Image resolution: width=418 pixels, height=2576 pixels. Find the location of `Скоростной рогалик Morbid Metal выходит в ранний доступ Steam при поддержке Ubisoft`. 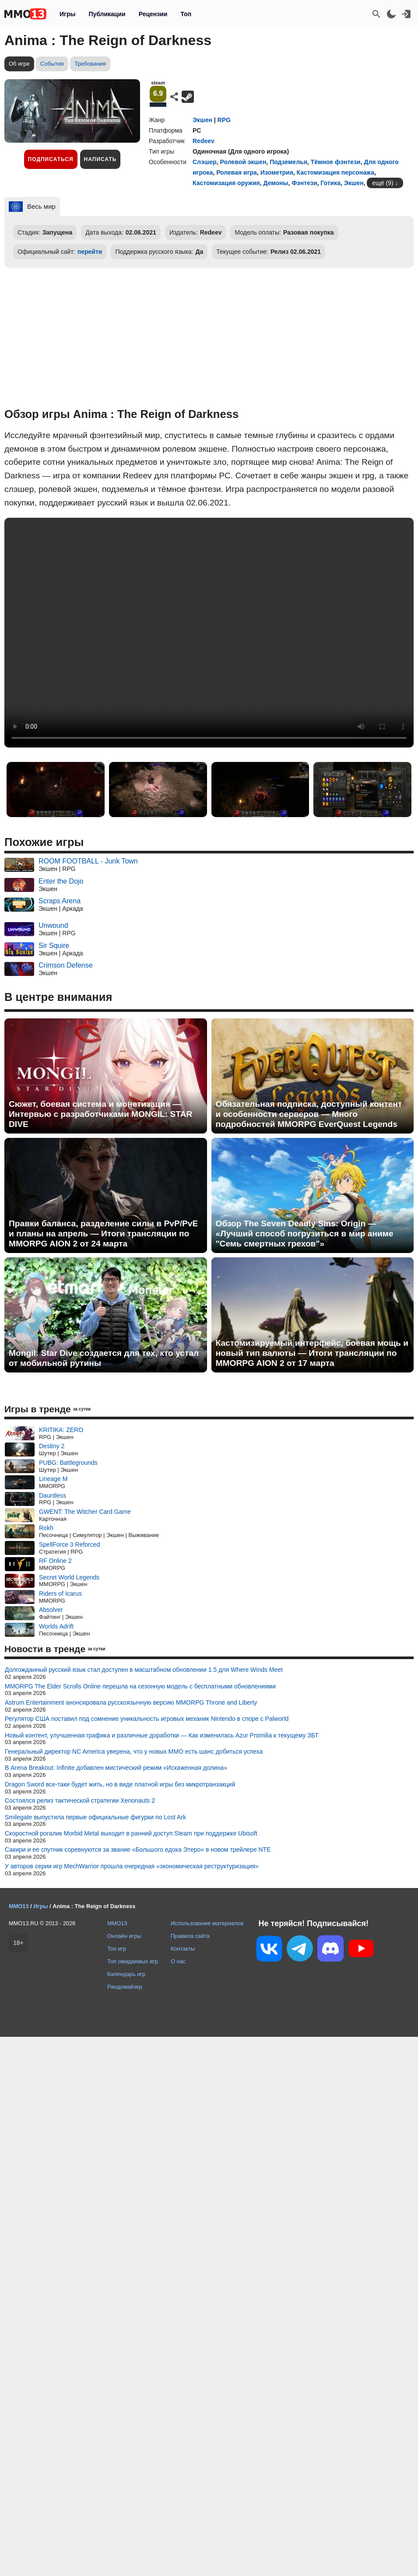

Скоростной рогалик Morbid Metal выходит в ранний доступ Steam при поддержке Ubisoft is located at coordinates (131, 1833).